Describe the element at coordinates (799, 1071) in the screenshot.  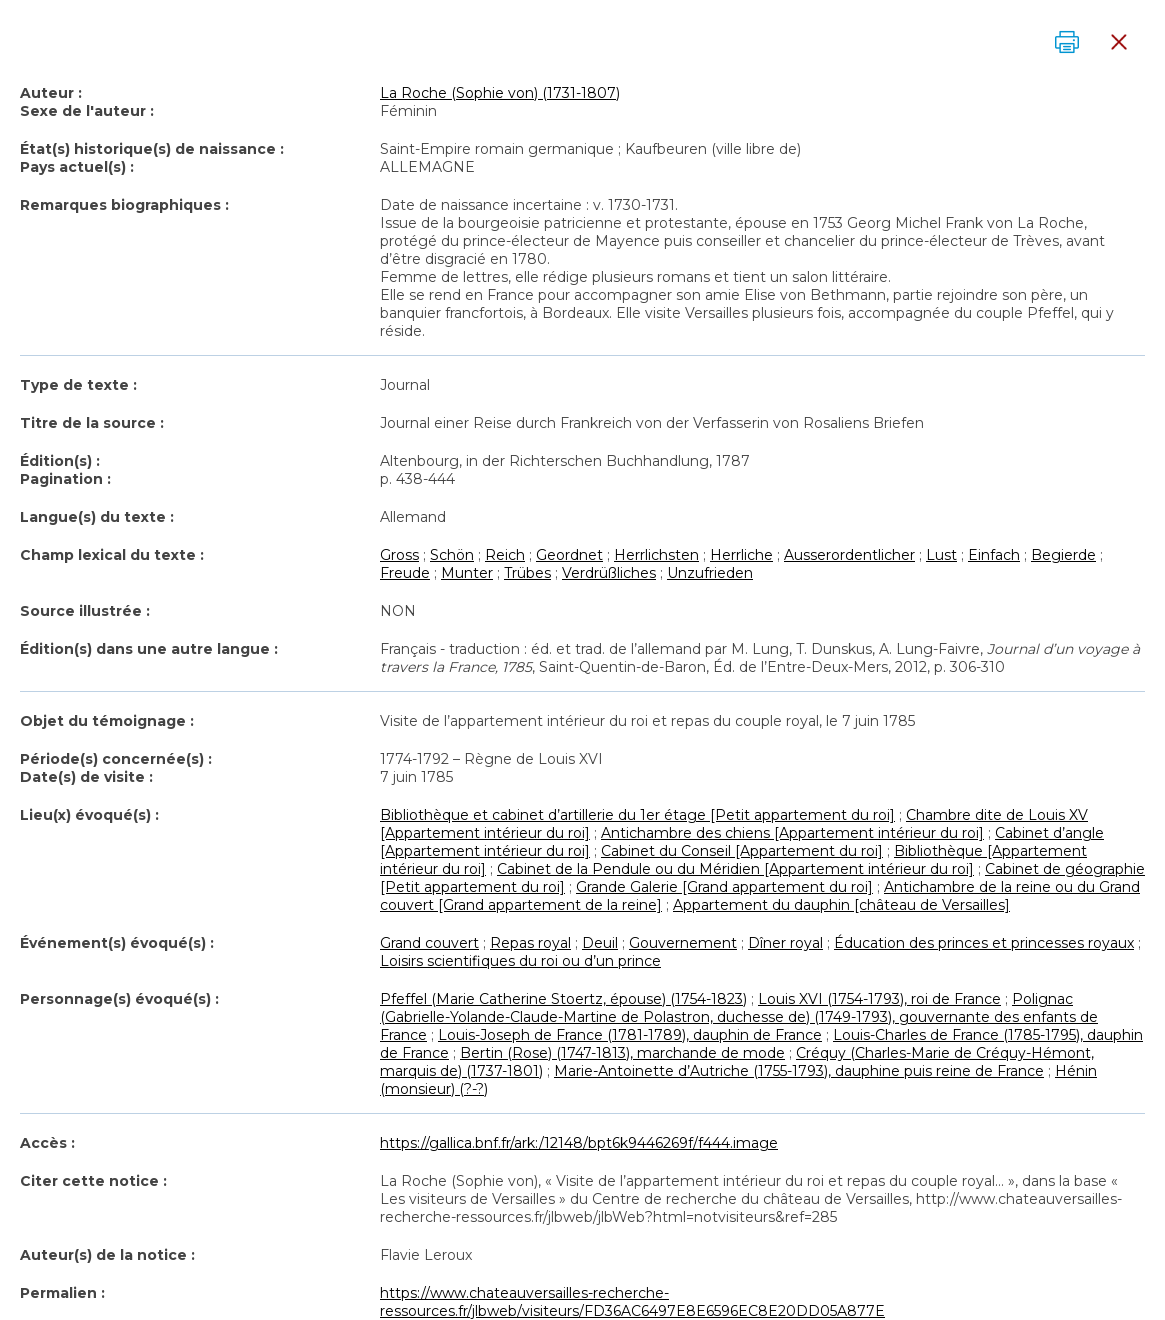
I see `Marie-Antoinette d’Autriche (1755-1793), dauphine puis reine de France` at that location.